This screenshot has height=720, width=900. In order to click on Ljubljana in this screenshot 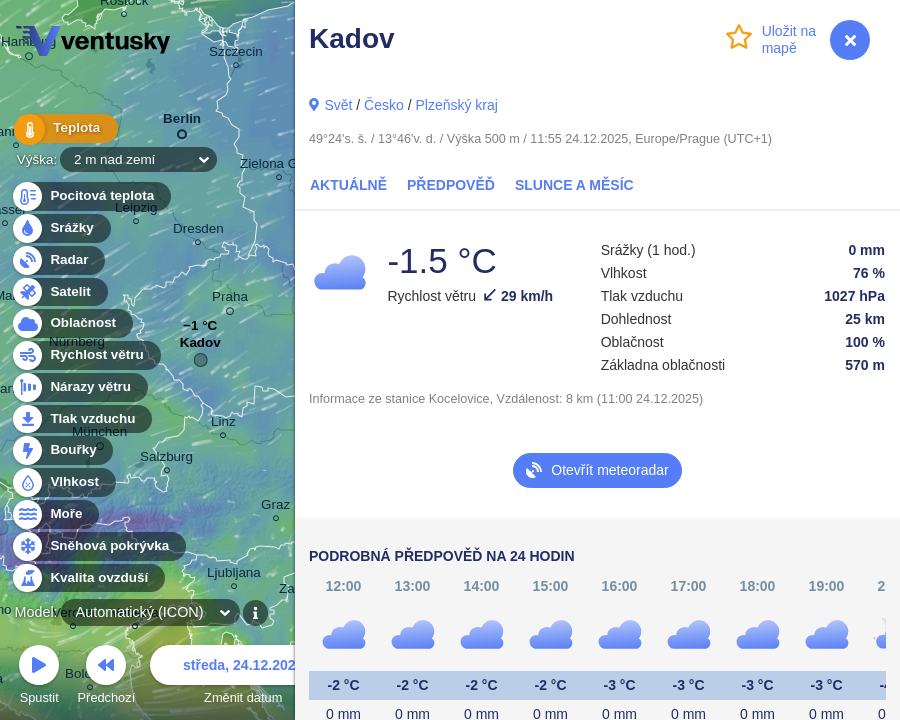, I will do `click(234, 575)`.